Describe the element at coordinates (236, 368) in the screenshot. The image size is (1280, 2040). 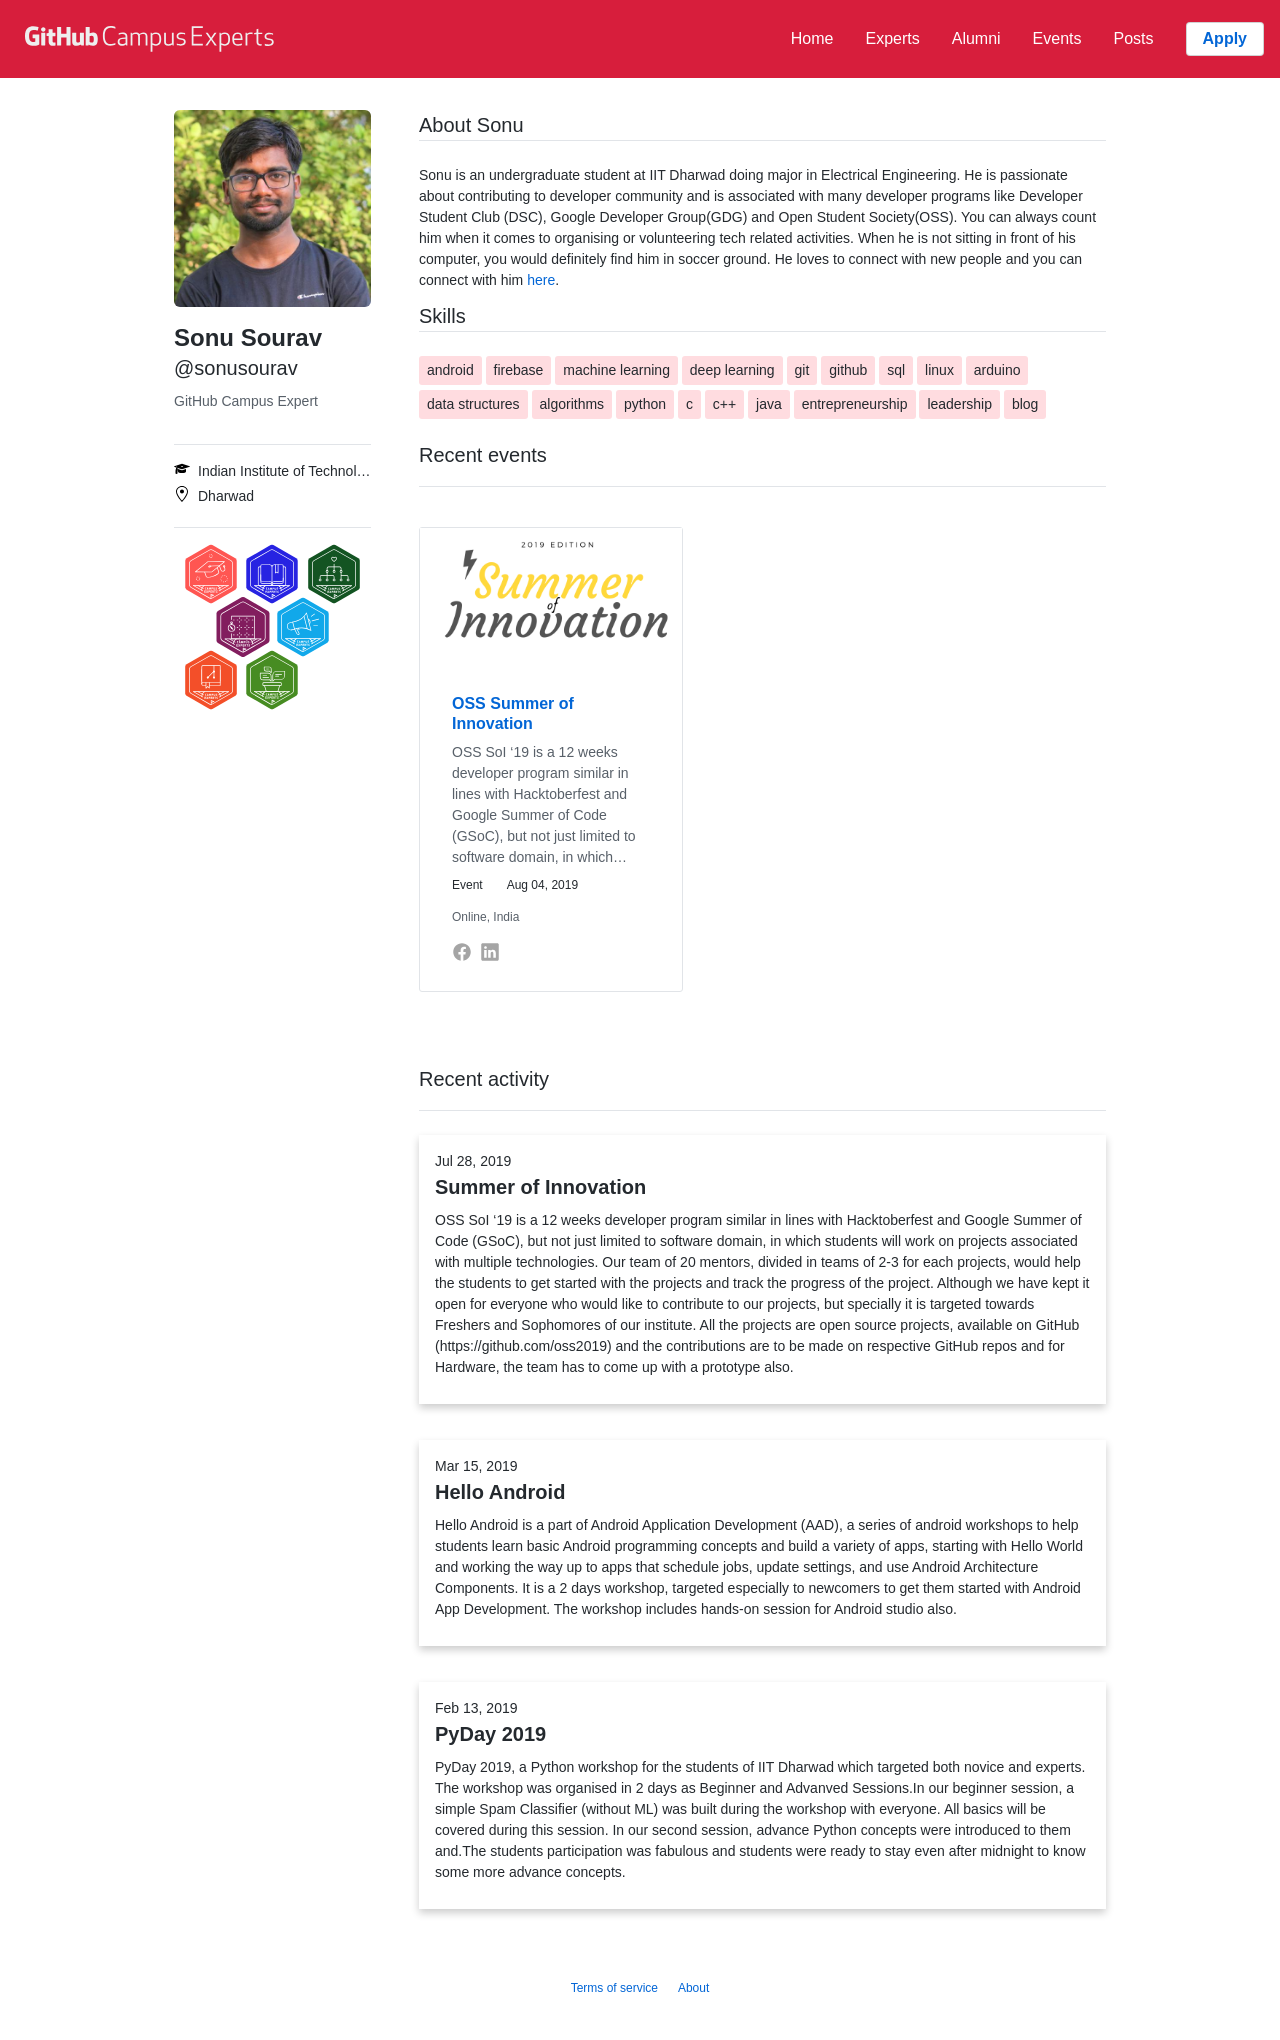
I see `@sonusourav` at that location.